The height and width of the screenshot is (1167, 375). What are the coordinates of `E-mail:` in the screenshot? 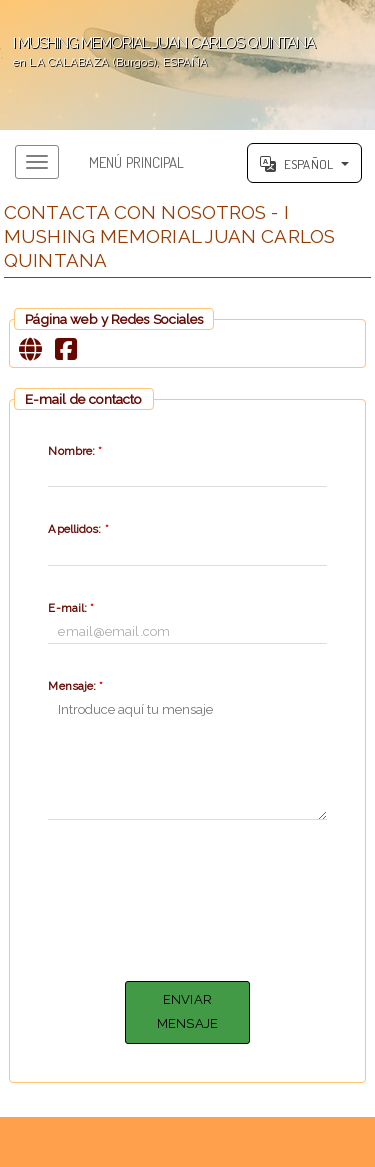 It's located at (71, 608).